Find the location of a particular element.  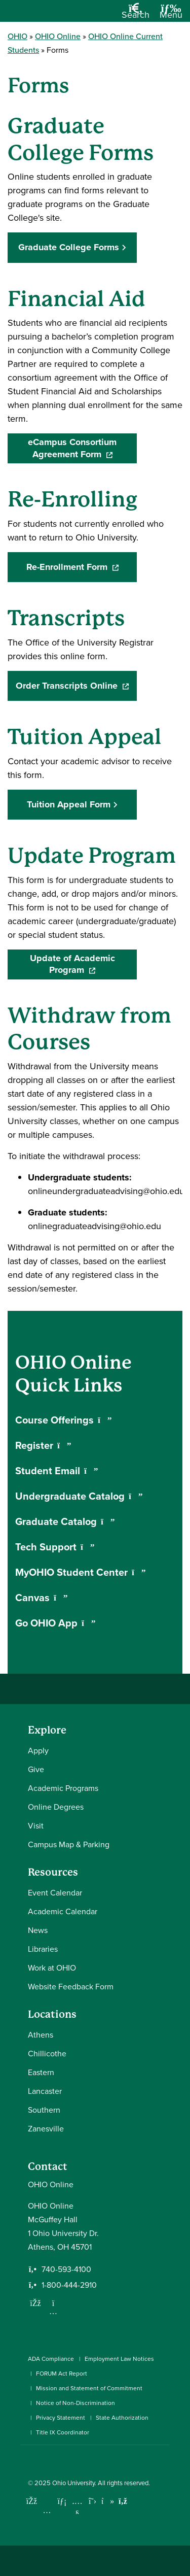

Give is located at coordinates (36, 1769).